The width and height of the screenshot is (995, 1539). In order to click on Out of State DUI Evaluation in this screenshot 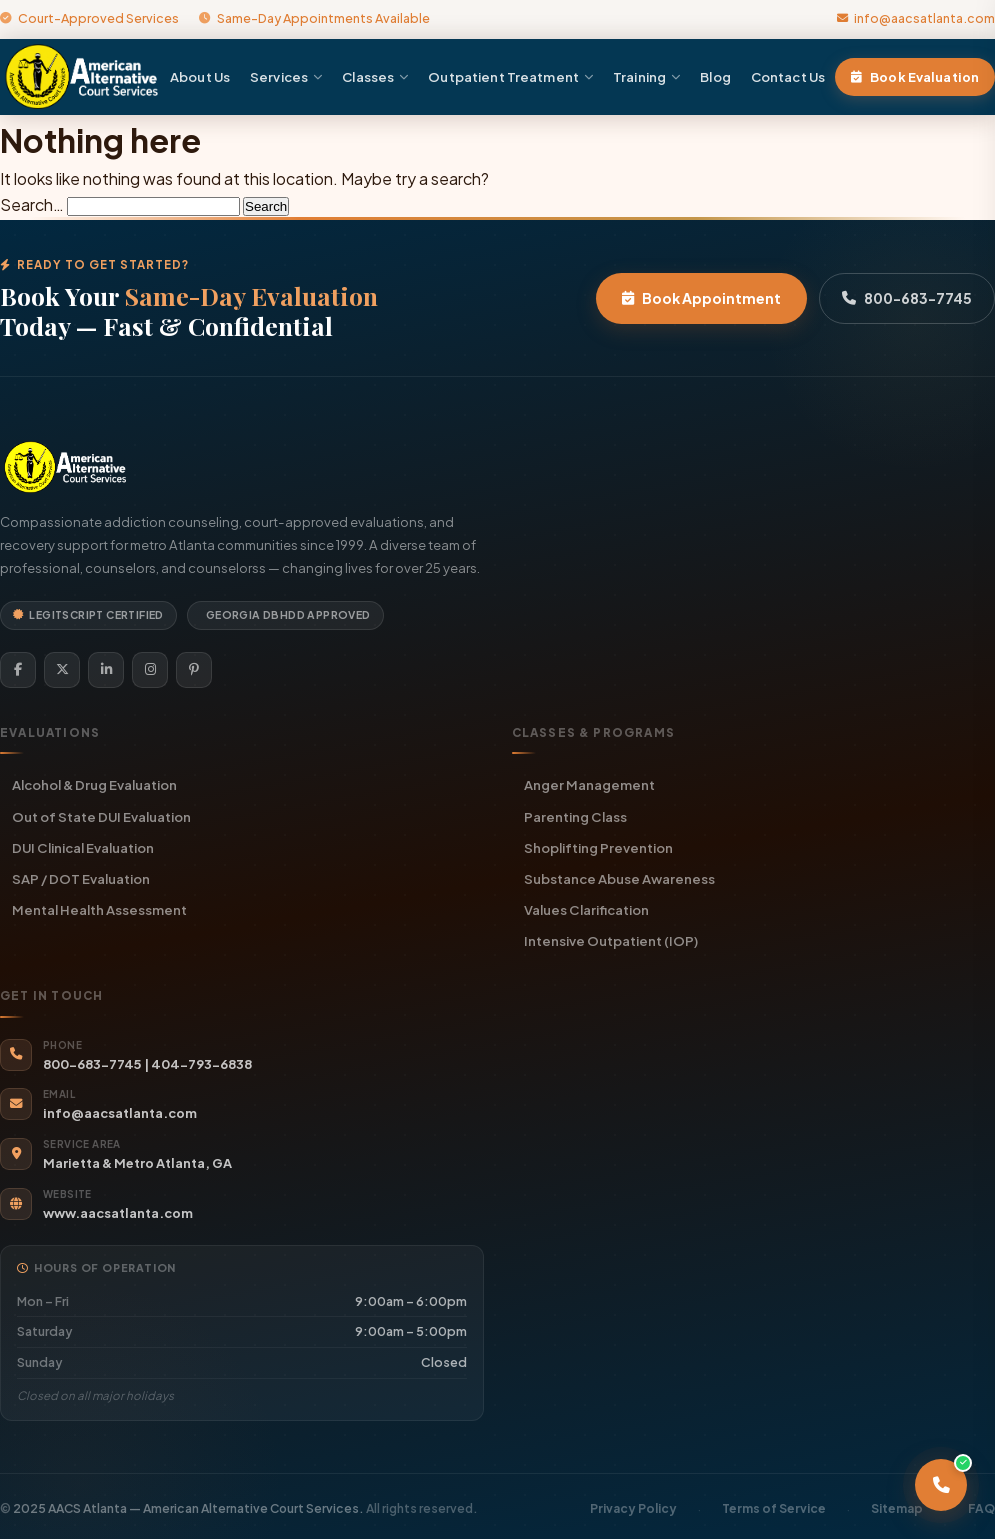, I will do `click(101, 816)`.